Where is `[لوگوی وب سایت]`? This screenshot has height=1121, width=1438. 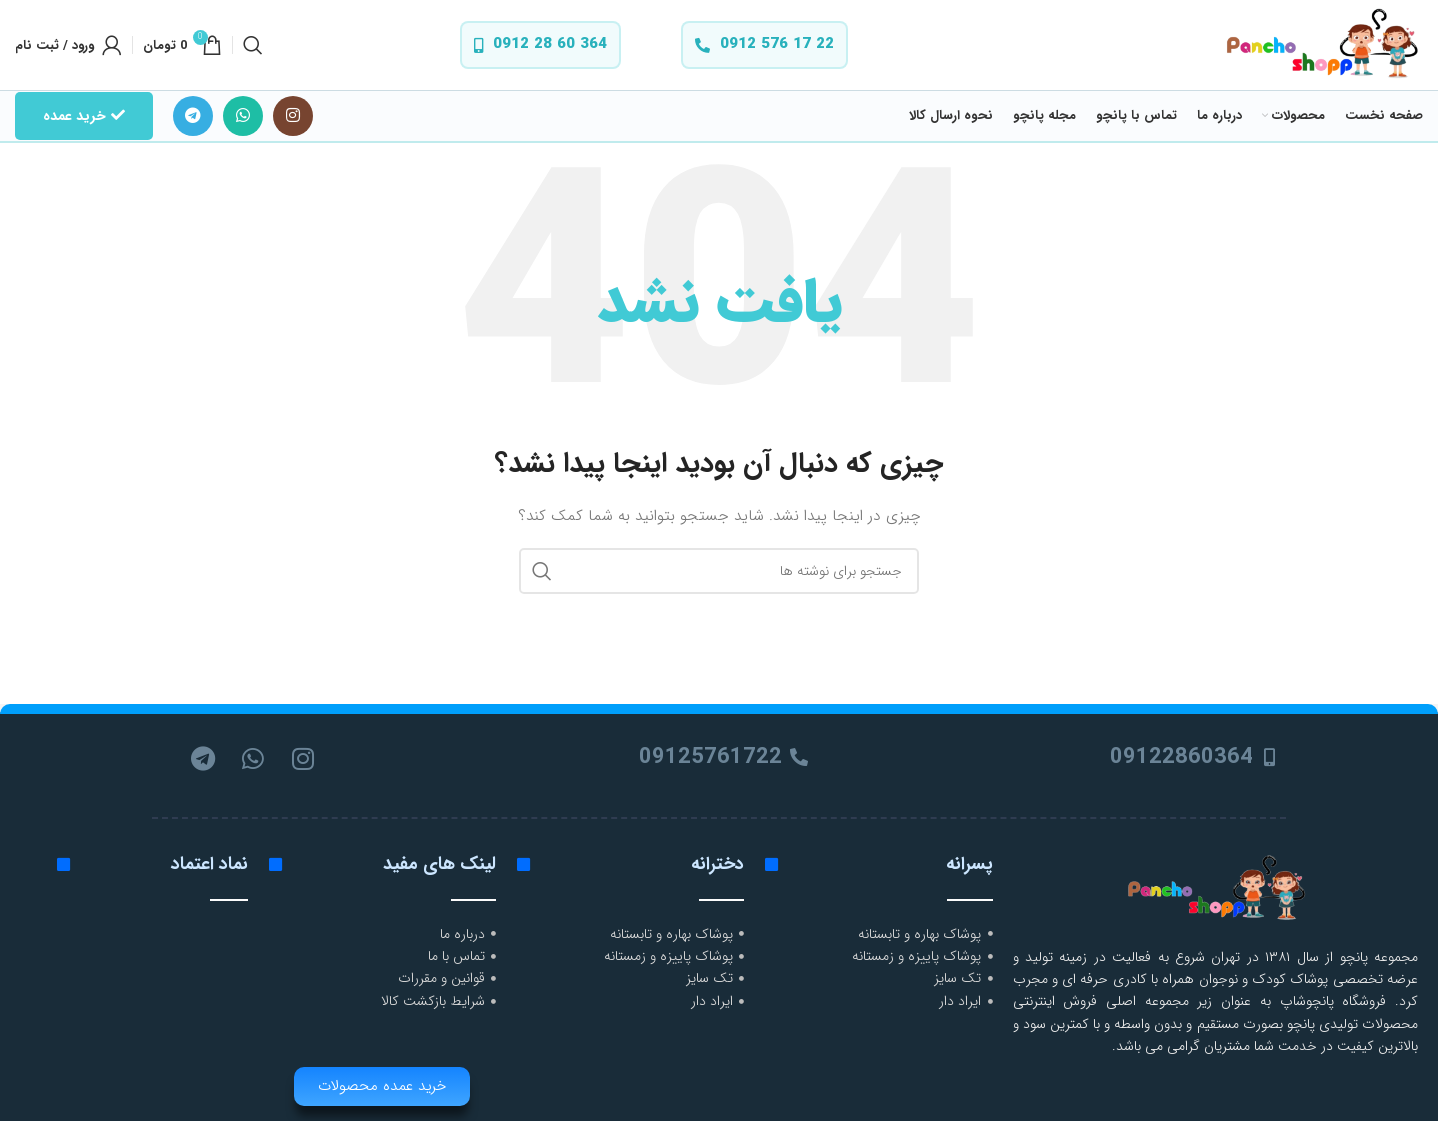 [لوگوی وب سایت] is located at coordinates (1320, 44).